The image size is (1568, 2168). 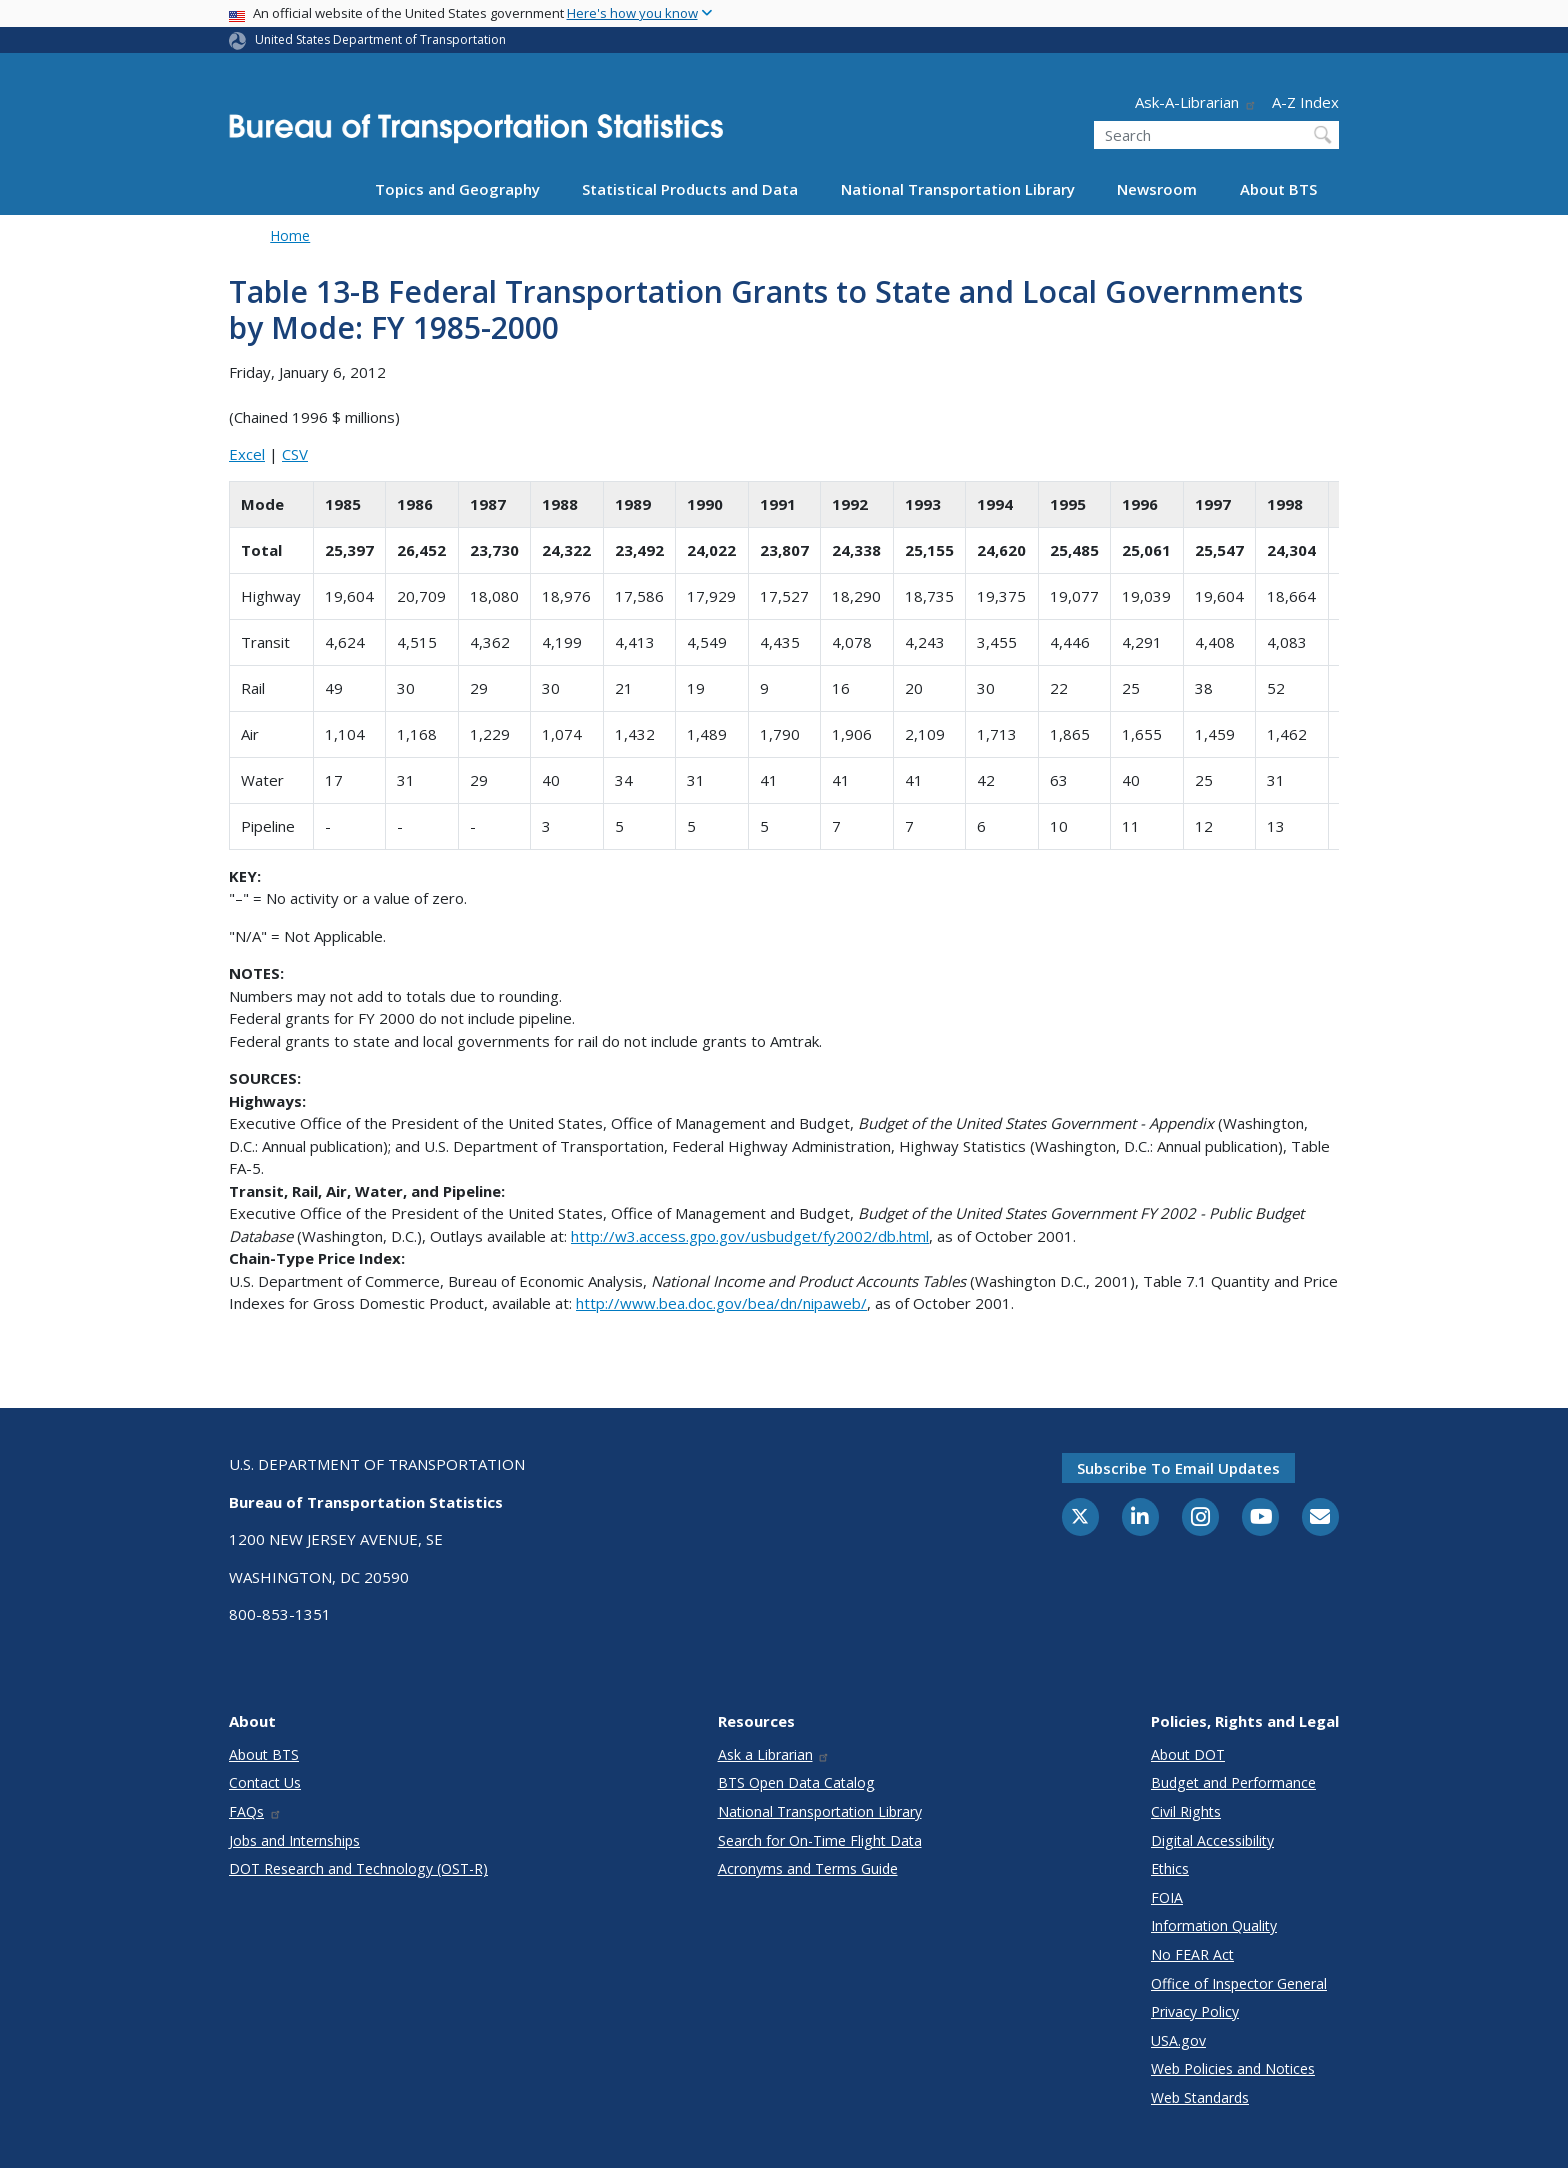 What do you see at coordinates (1305, 102) in the screenshot?
I see `A-Z Index` at bounding box center [1305, 102].